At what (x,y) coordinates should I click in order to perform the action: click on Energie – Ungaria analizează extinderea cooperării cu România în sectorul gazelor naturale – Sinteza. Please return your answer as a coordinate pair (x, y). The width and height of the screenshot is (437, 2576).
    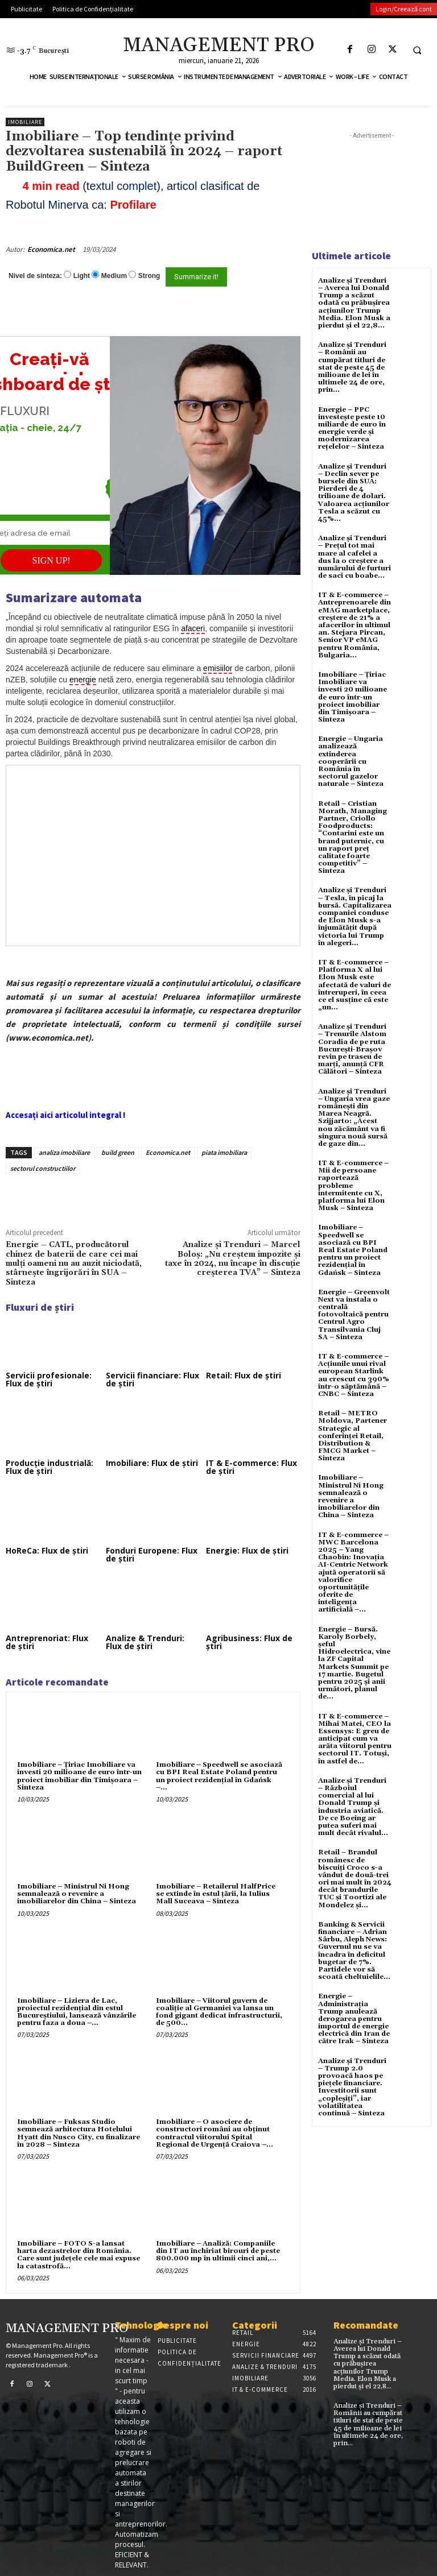
    Looking at the image, I should click on (351, 761).